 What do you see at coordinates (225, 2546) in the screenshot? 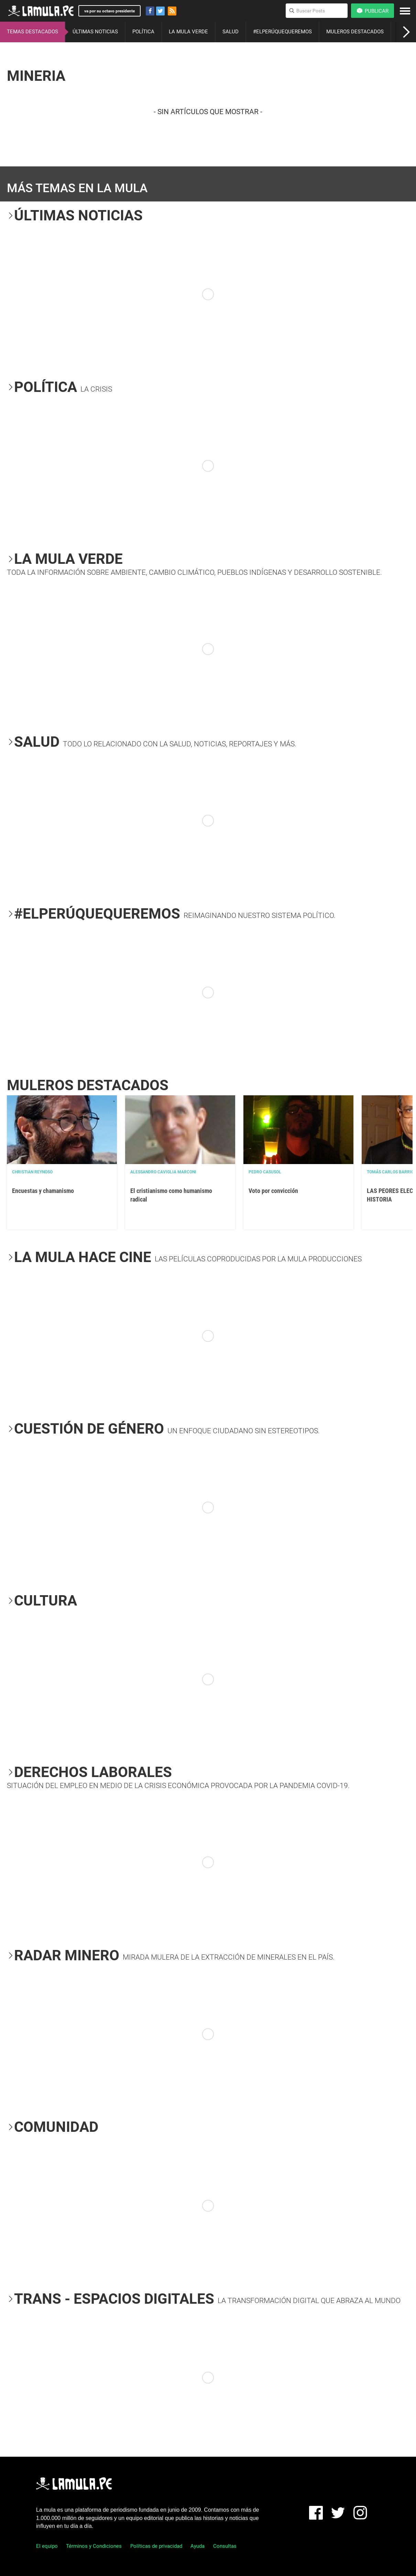
I see `Consultas` at bounding box center [225, 2546].